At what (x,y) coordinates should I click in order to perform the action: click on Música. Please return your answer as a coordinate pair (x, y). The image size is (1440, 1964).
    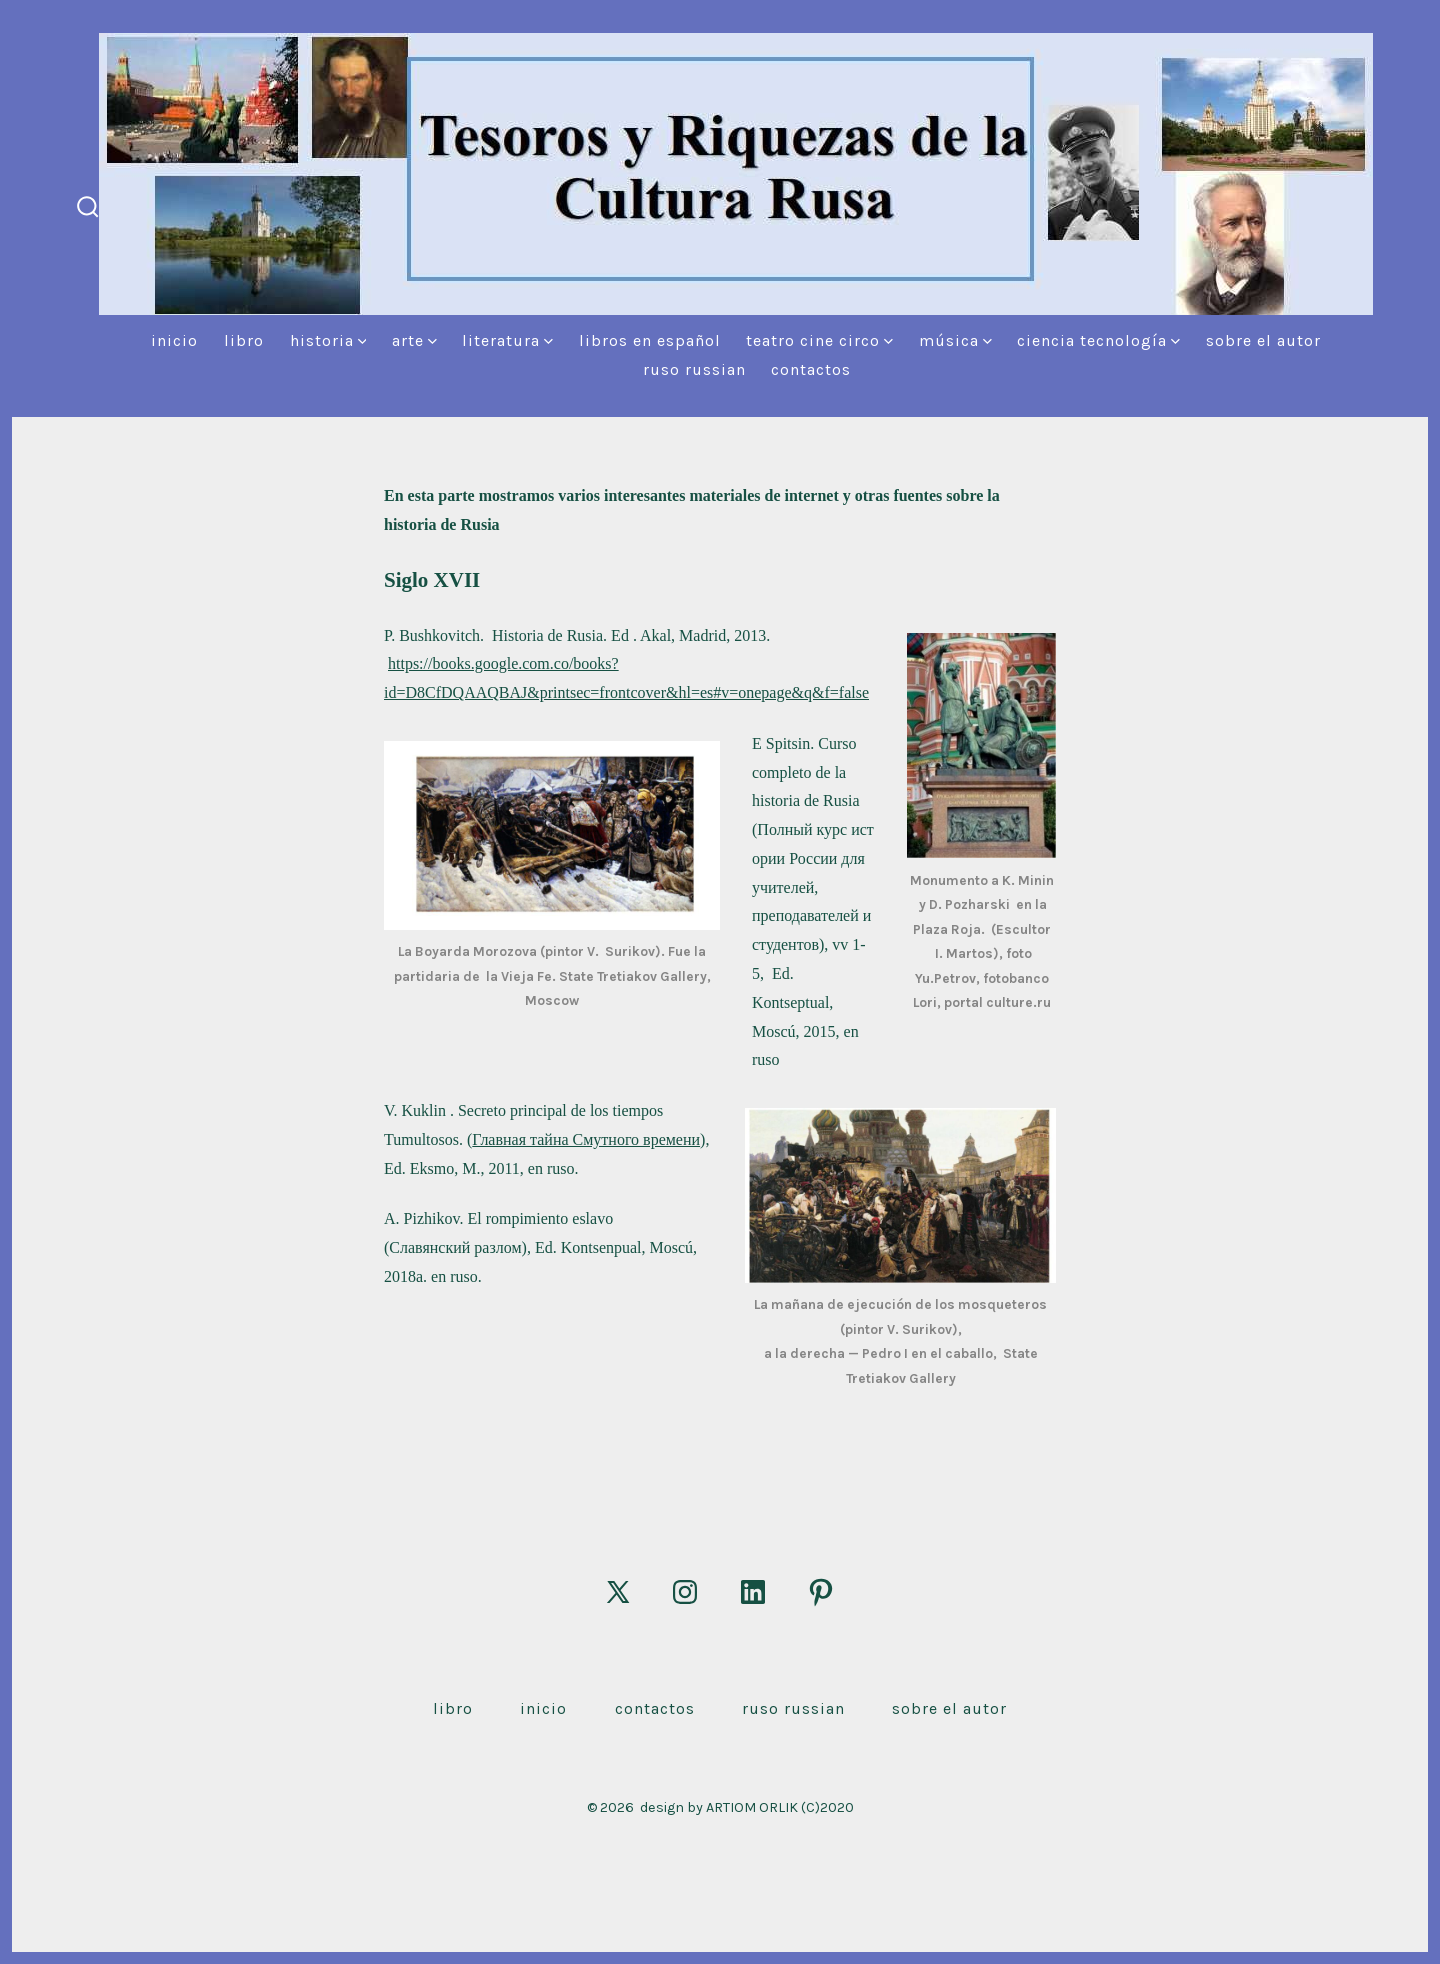
    Looking at the image, I should click on (955, 340).